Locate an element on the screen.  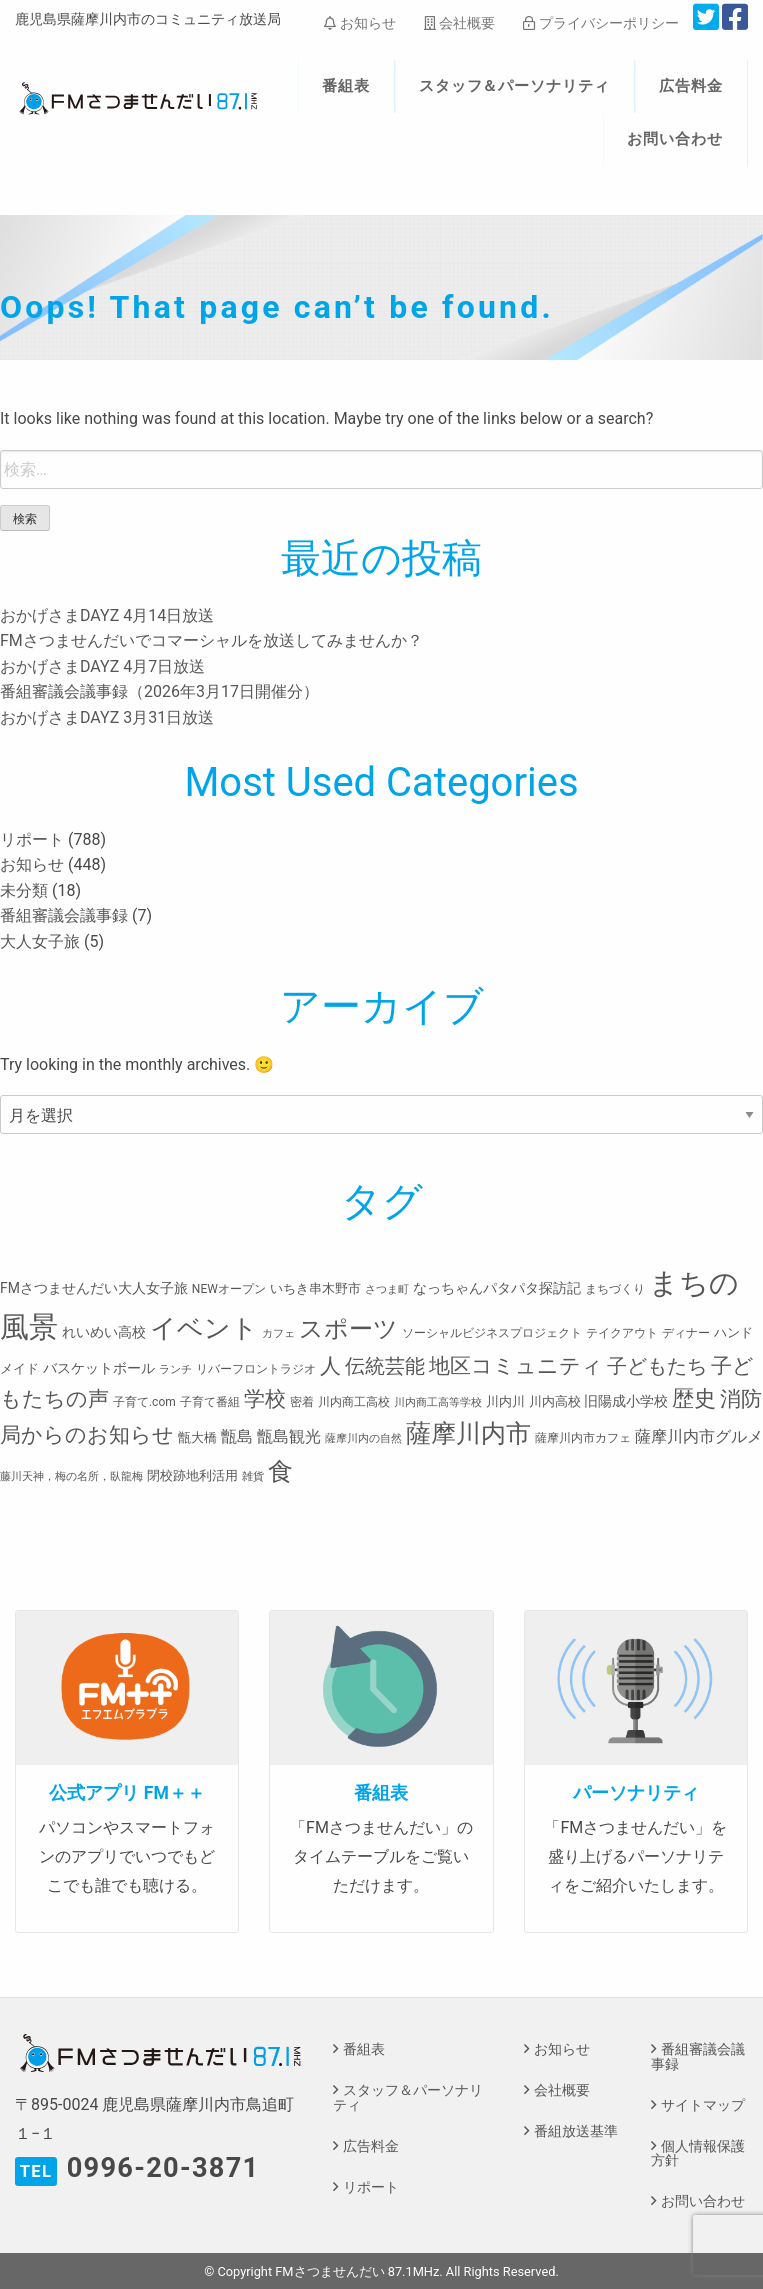
お知らせ is located at coordinates (359, 23).